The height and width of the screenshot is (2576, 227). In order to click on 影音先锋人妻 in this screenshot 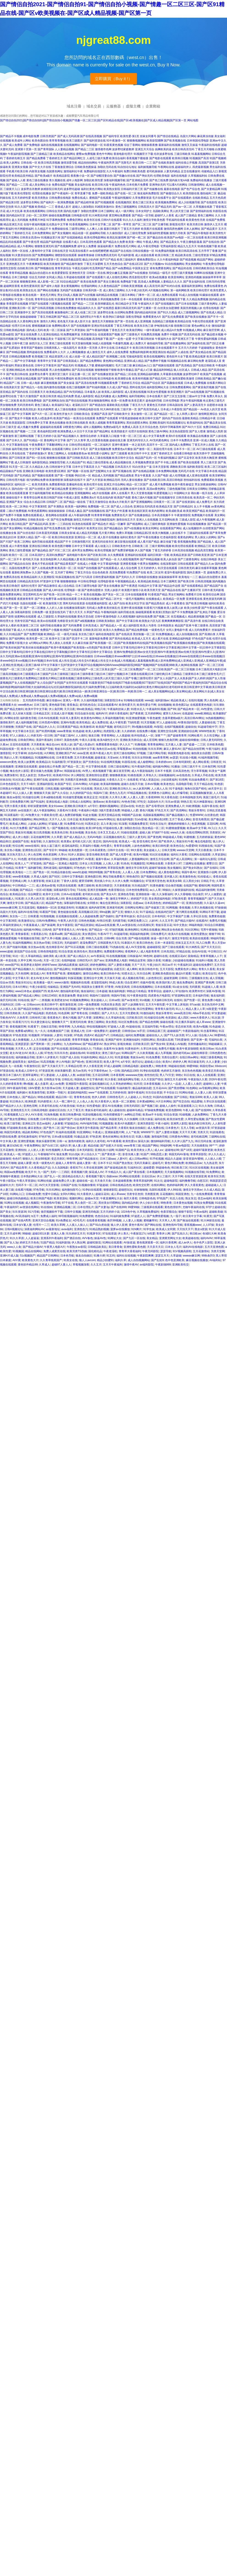, I will do `click(130, 1154)`.